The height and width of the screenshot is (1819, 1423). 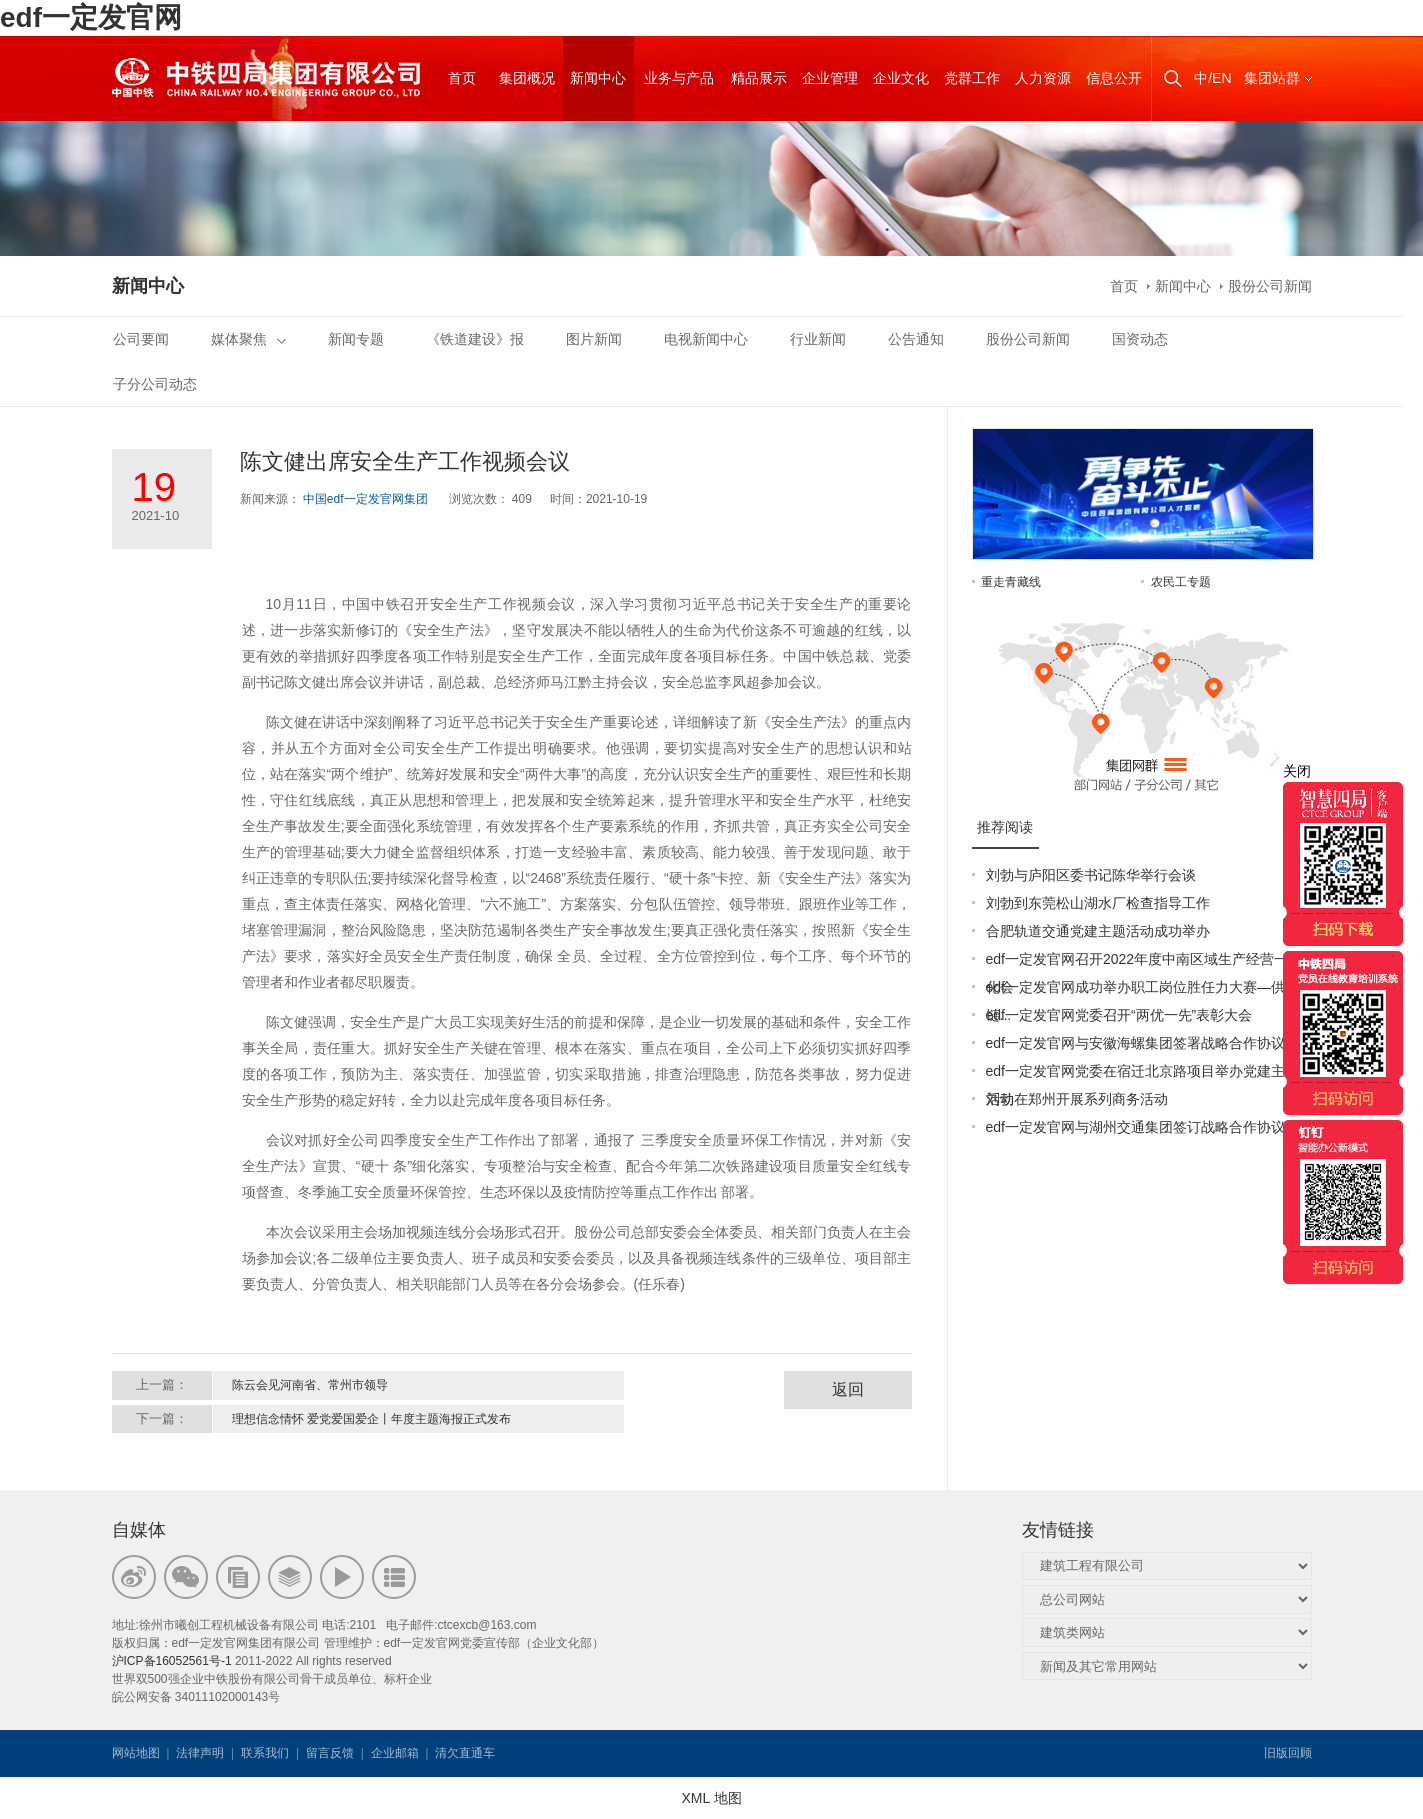 What do you see at coordinates (1091, 875) in the screenshot?
I see `刘勃与庐阳区委书记陈华举行会谈` at bounding box center [1091, 875].